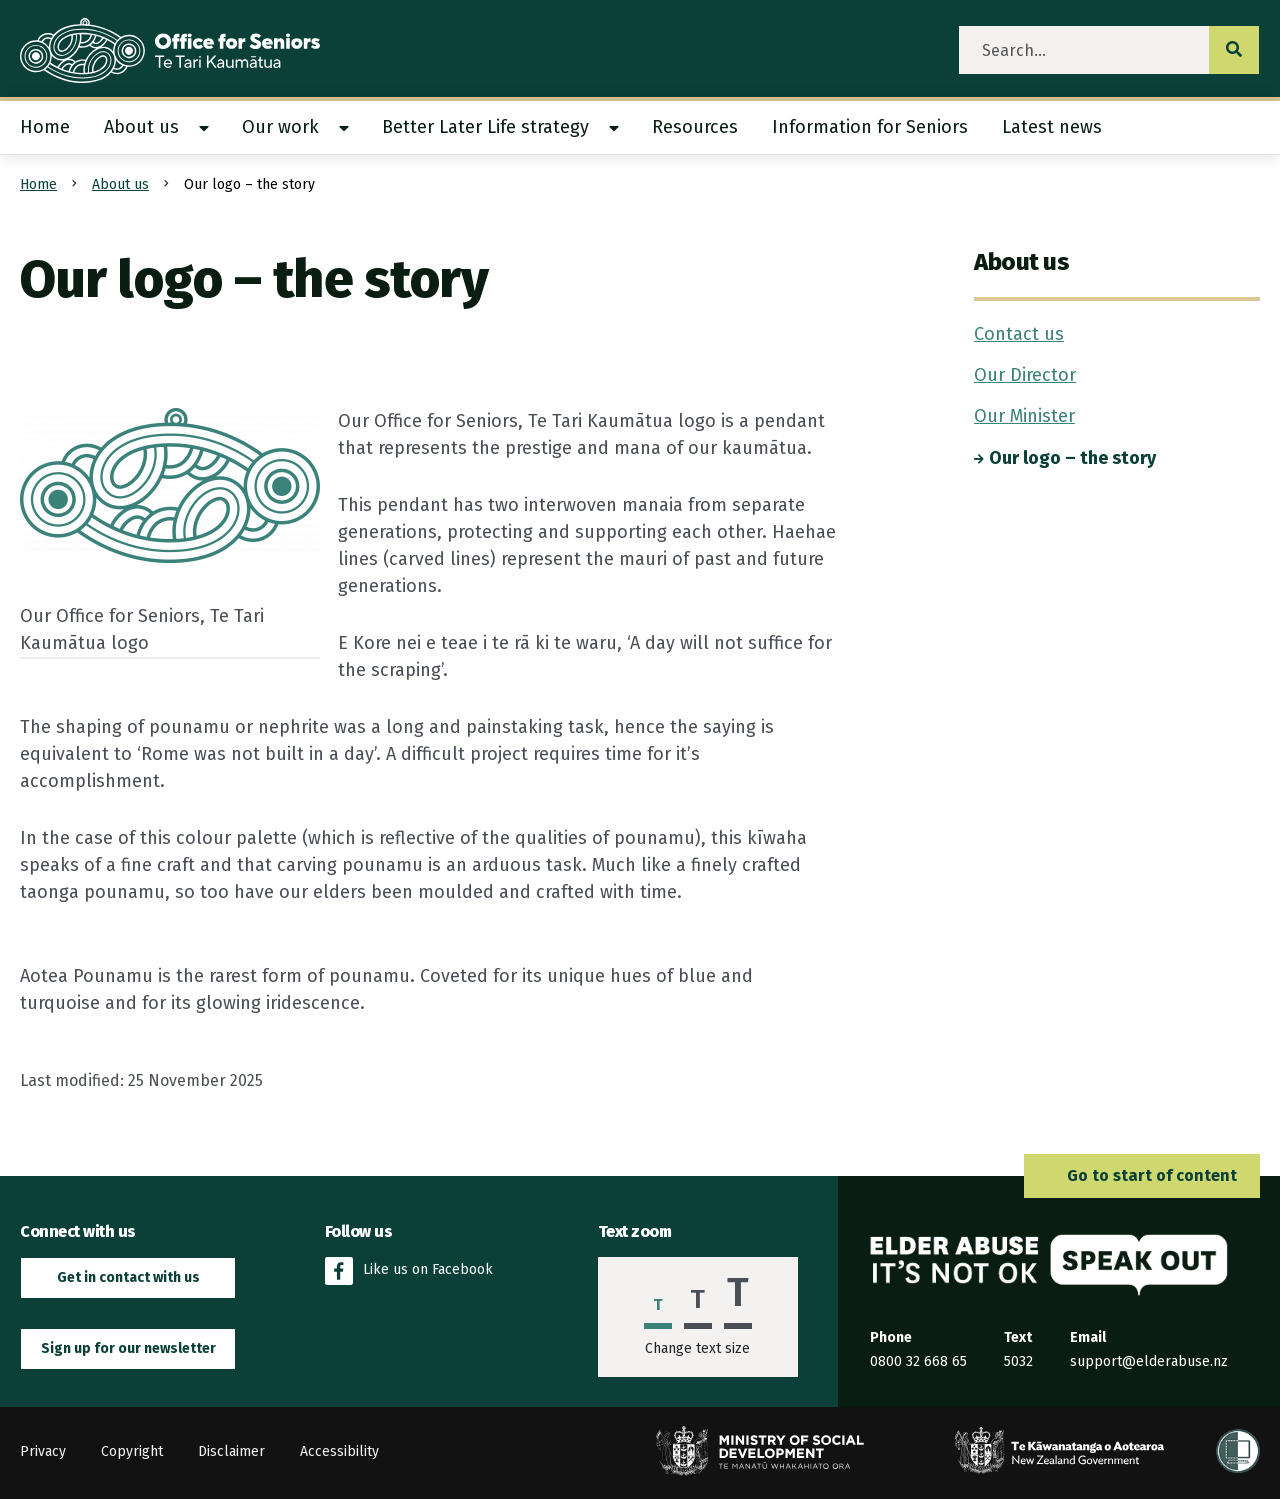  I want to click on Our Minister, so click(1024, 416).